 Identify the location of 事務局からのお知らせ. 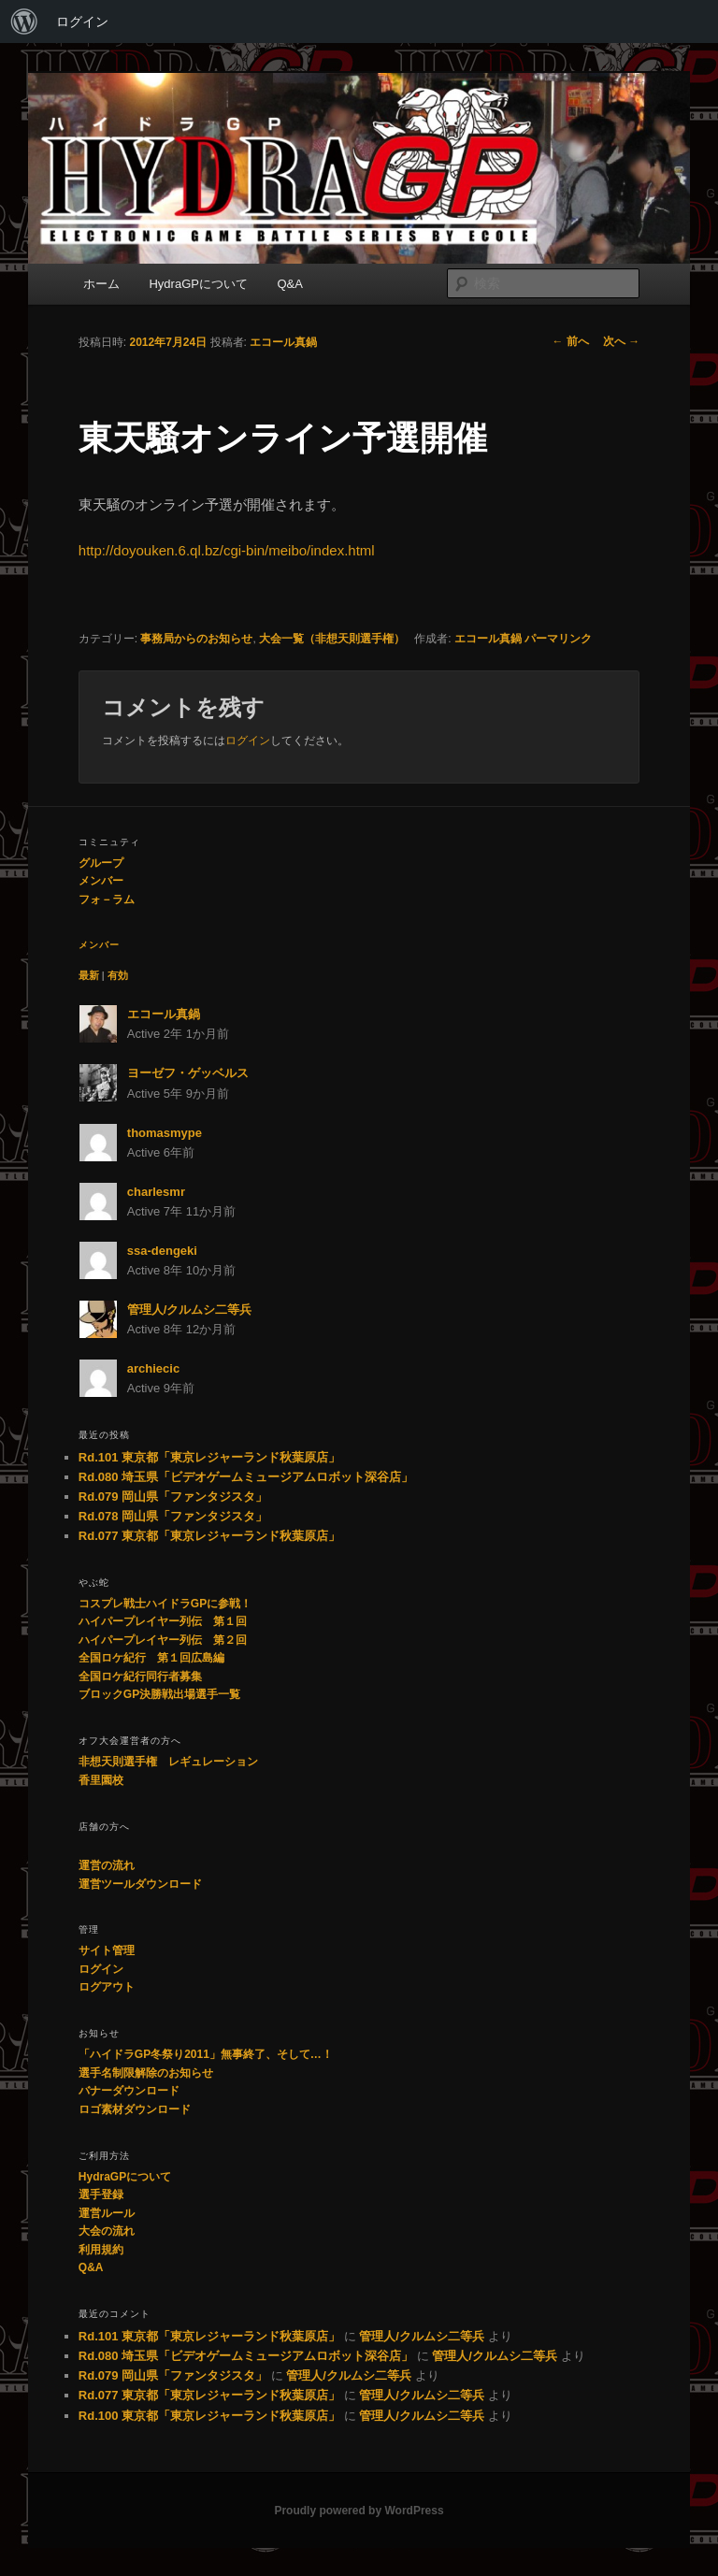
(196, 638).